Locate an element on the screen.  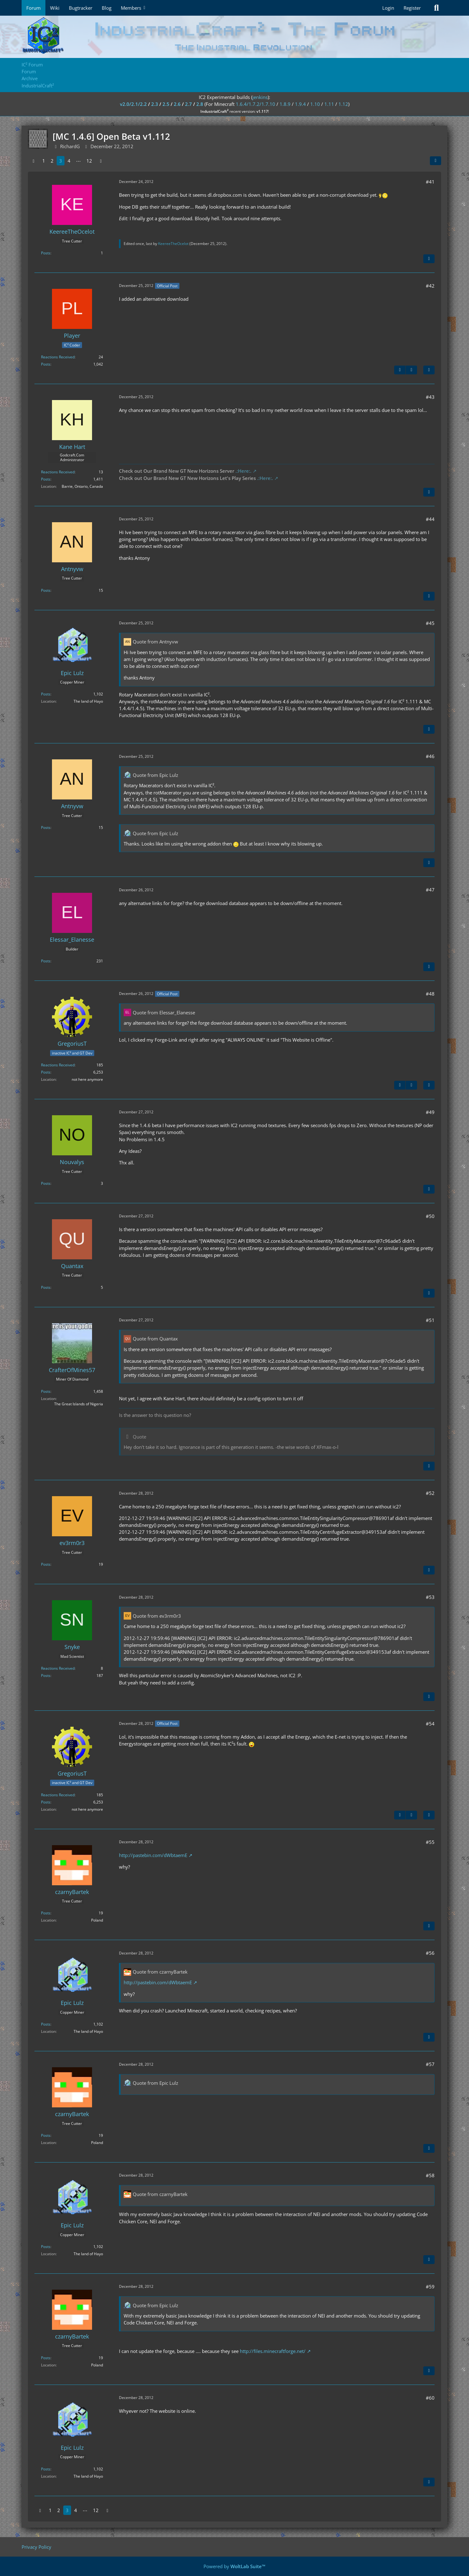
Powered by is located at coordinates (234, 2566).